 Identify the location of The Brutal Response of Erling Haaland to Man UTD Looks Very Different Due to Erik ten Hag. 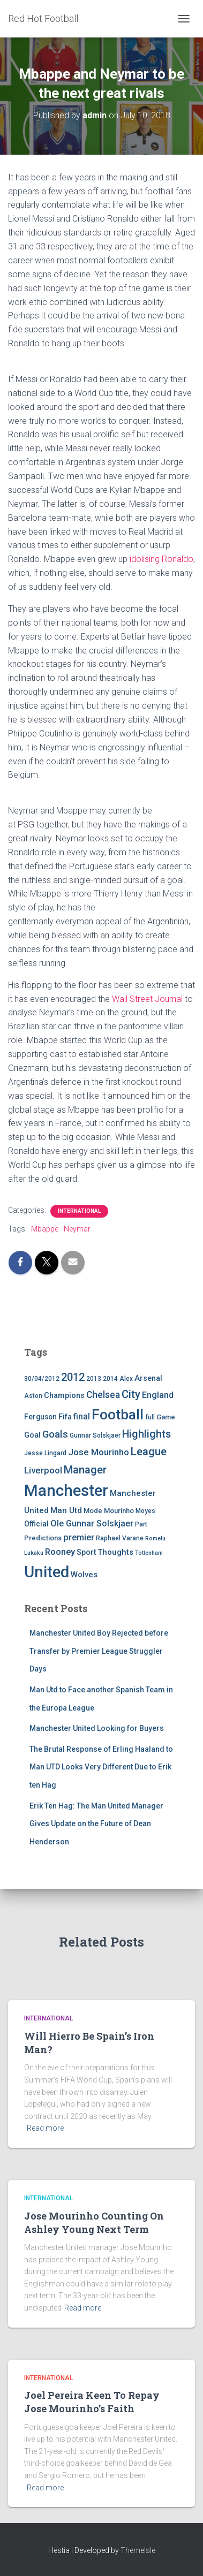
(101, 1767).